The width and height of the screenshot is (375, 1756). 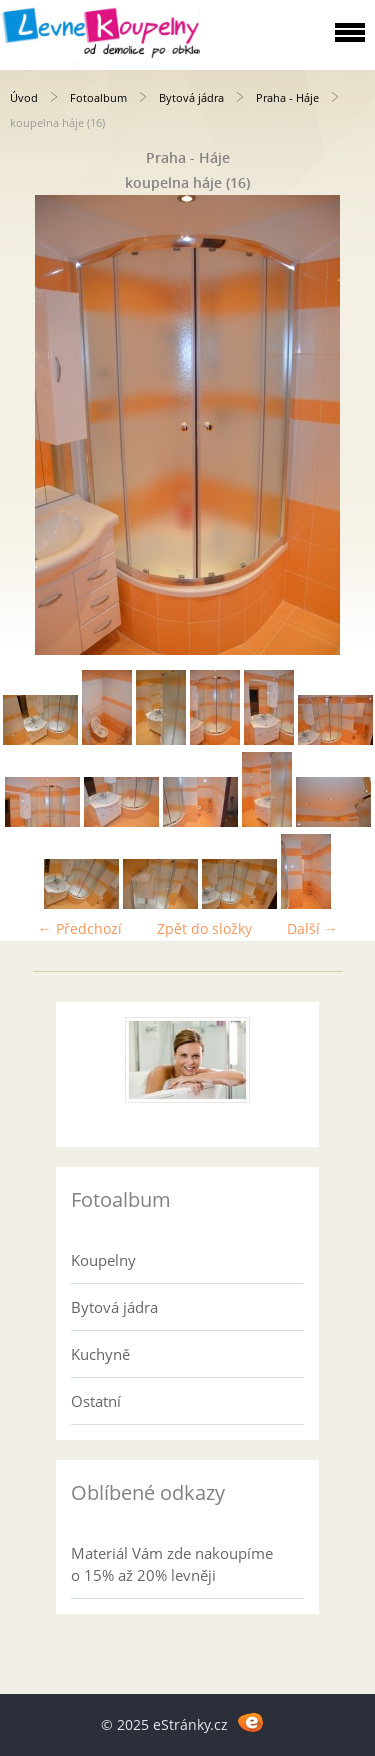 I want to click on ← Předchozí, so click(x=80, y=928).